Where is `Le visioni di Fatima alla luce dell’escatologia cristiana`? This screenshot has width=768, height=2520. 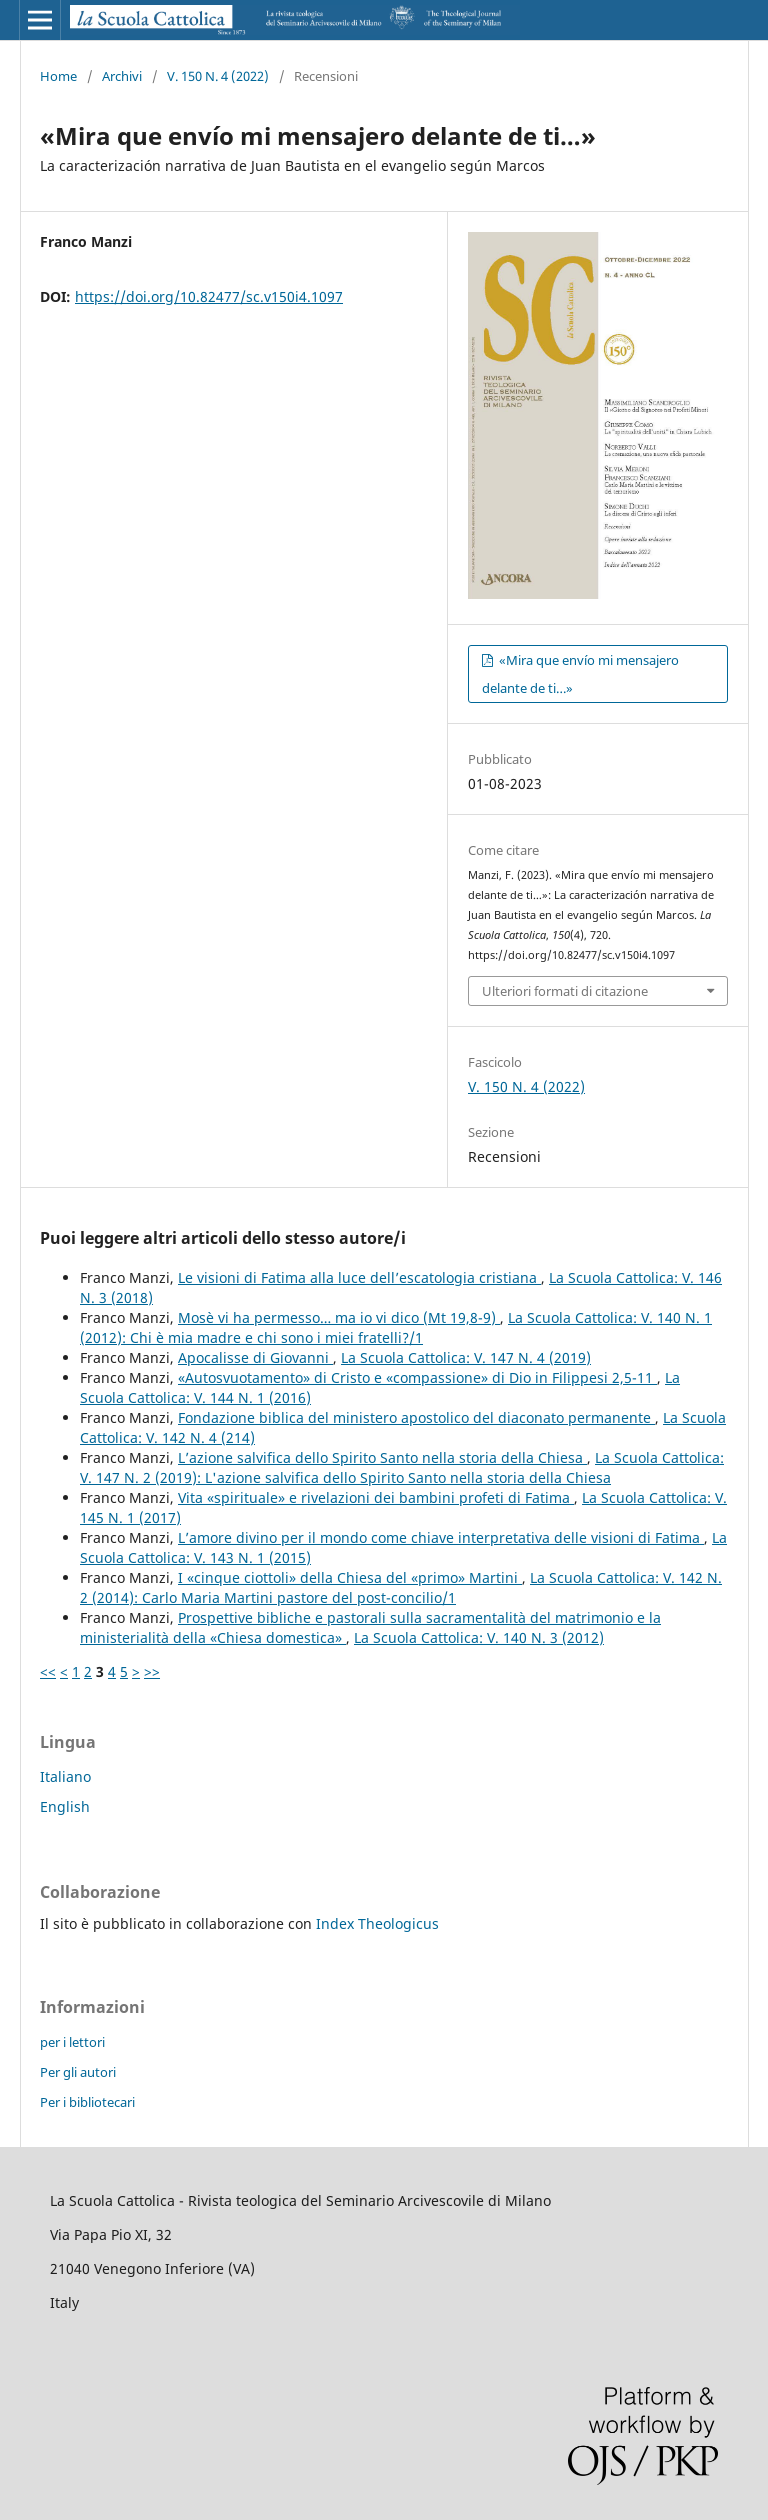 Le visioni di Fatima alla luce dell’escatologia cristiana is located at coordinates (359, 1277).